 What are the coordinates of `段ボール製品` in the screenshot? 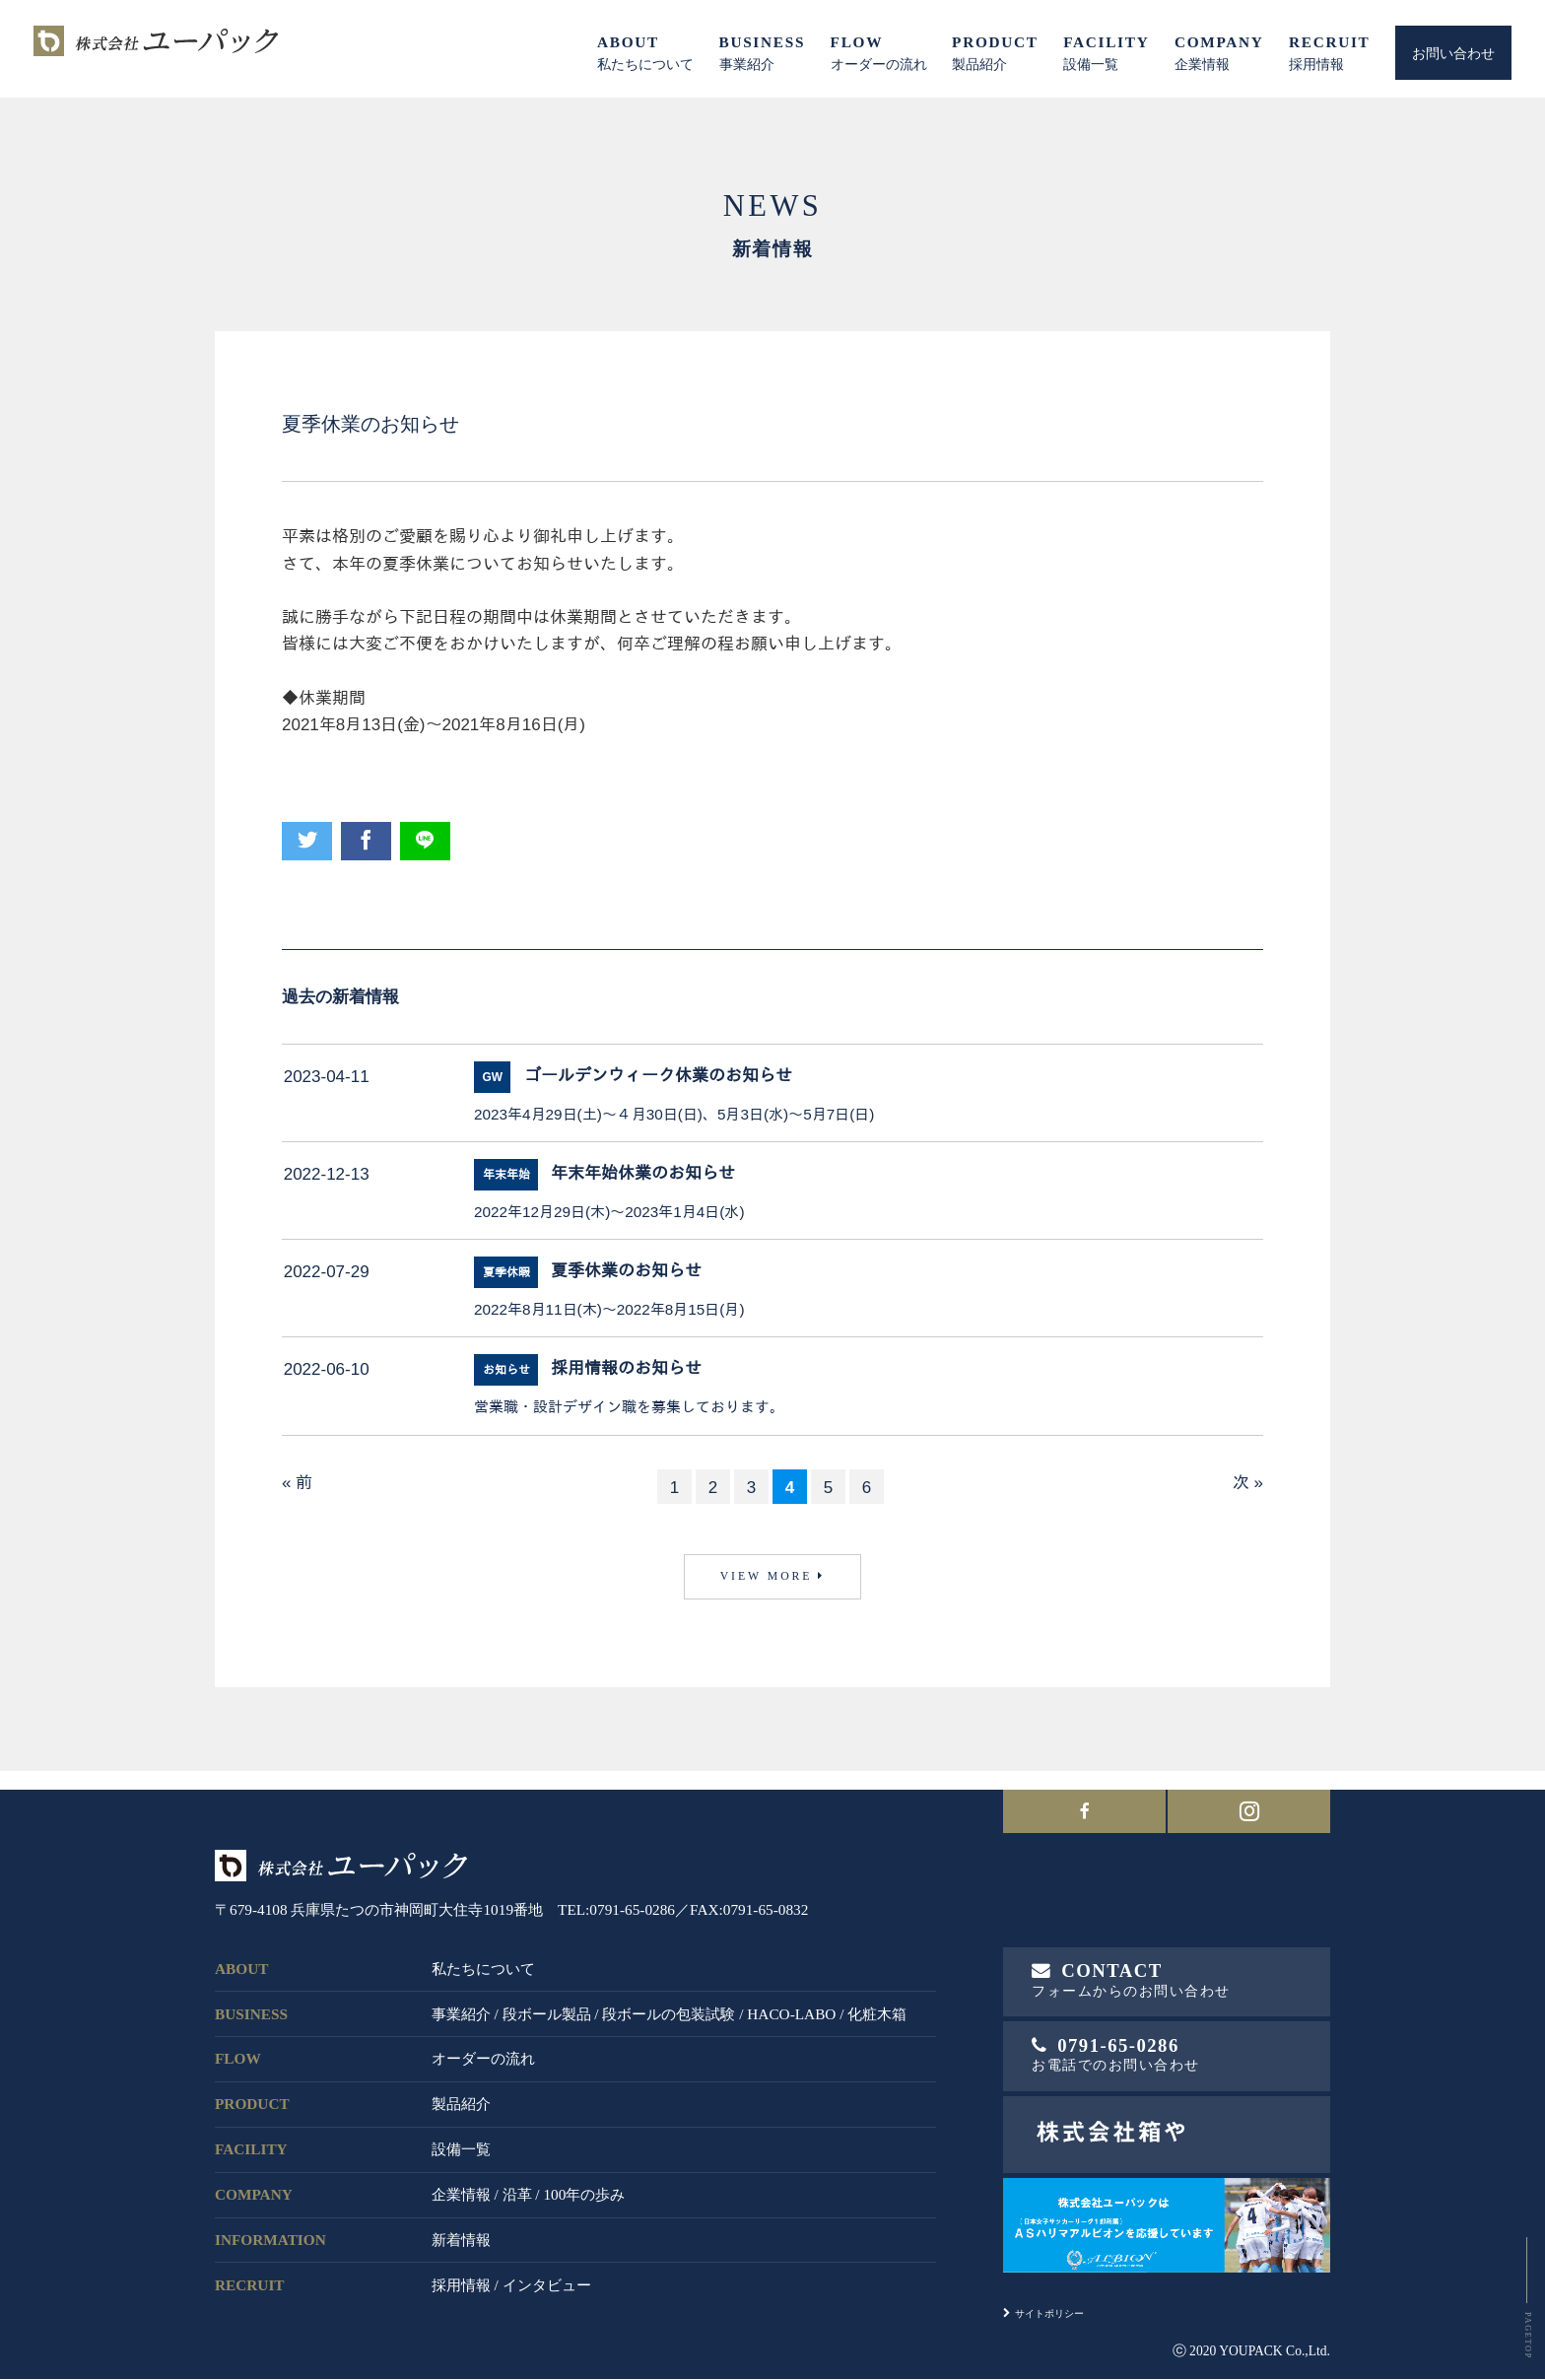 It's located at (547, 2006).